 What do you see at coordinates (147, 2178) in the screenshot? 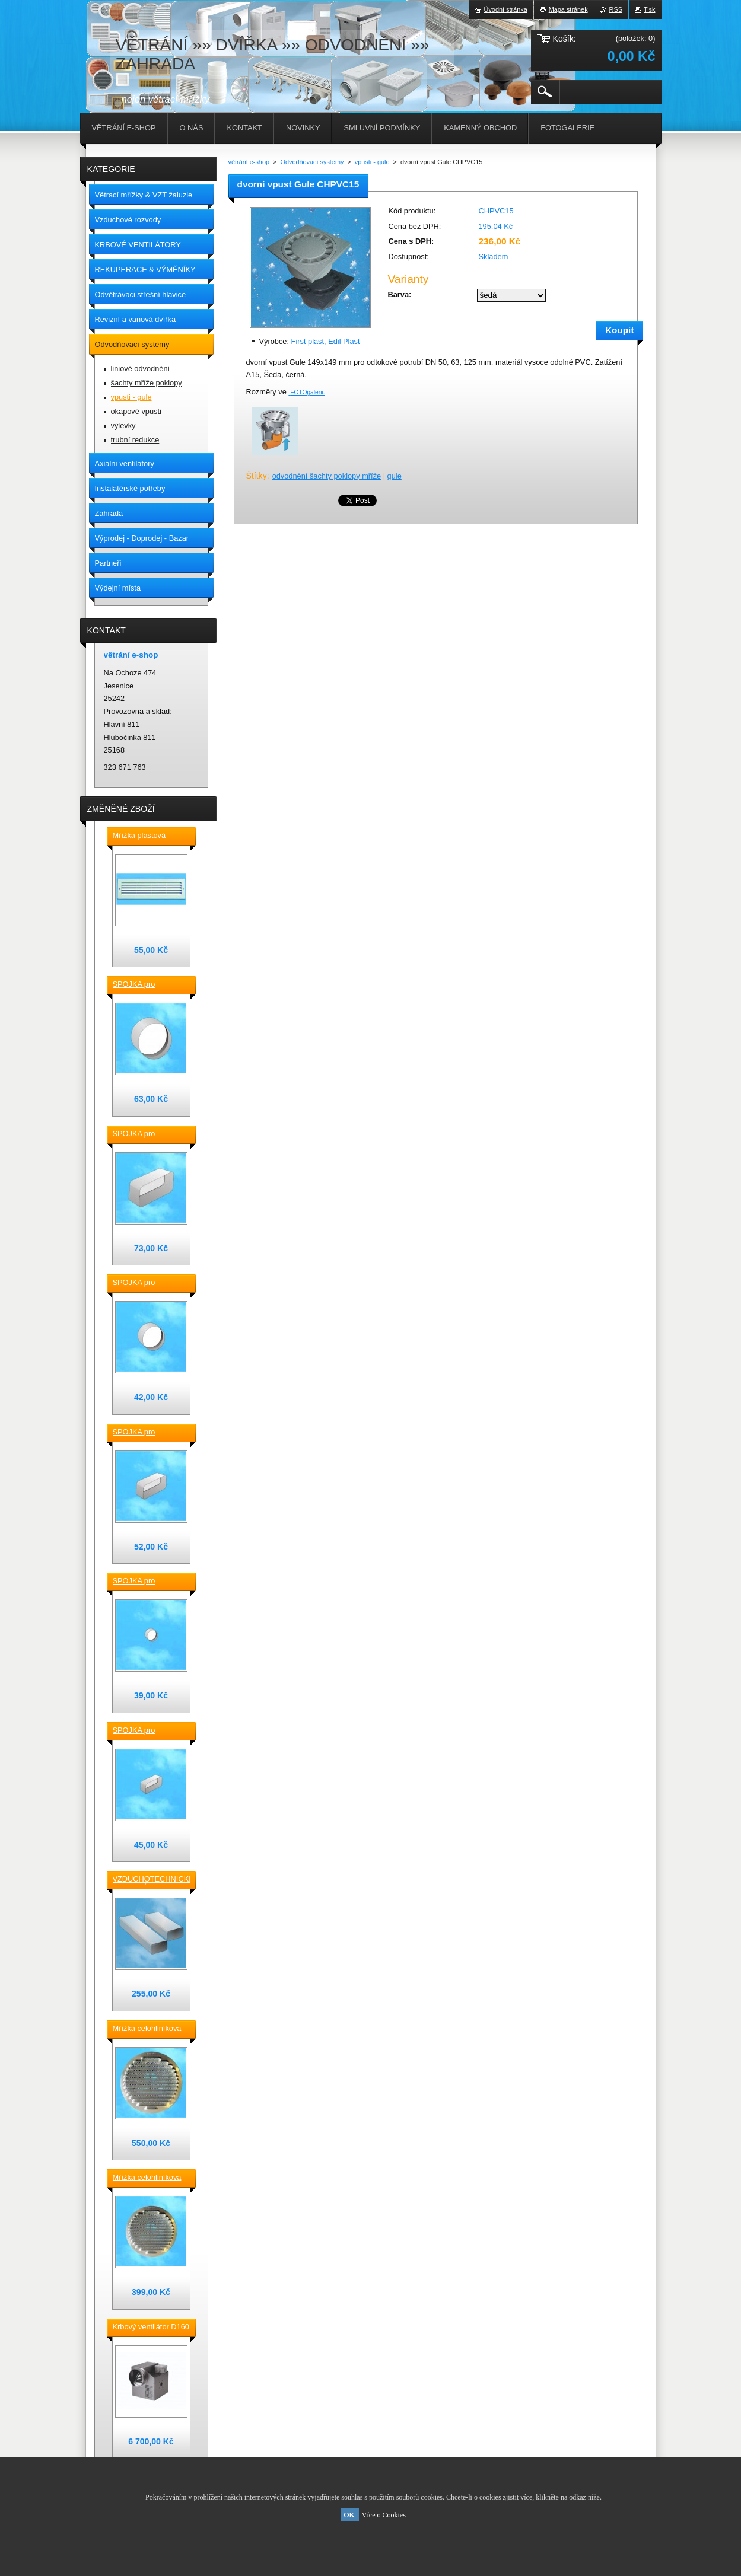
I see `Mřížka celohliníková D175 / 145 mm` at bounding box center [147, 2178].